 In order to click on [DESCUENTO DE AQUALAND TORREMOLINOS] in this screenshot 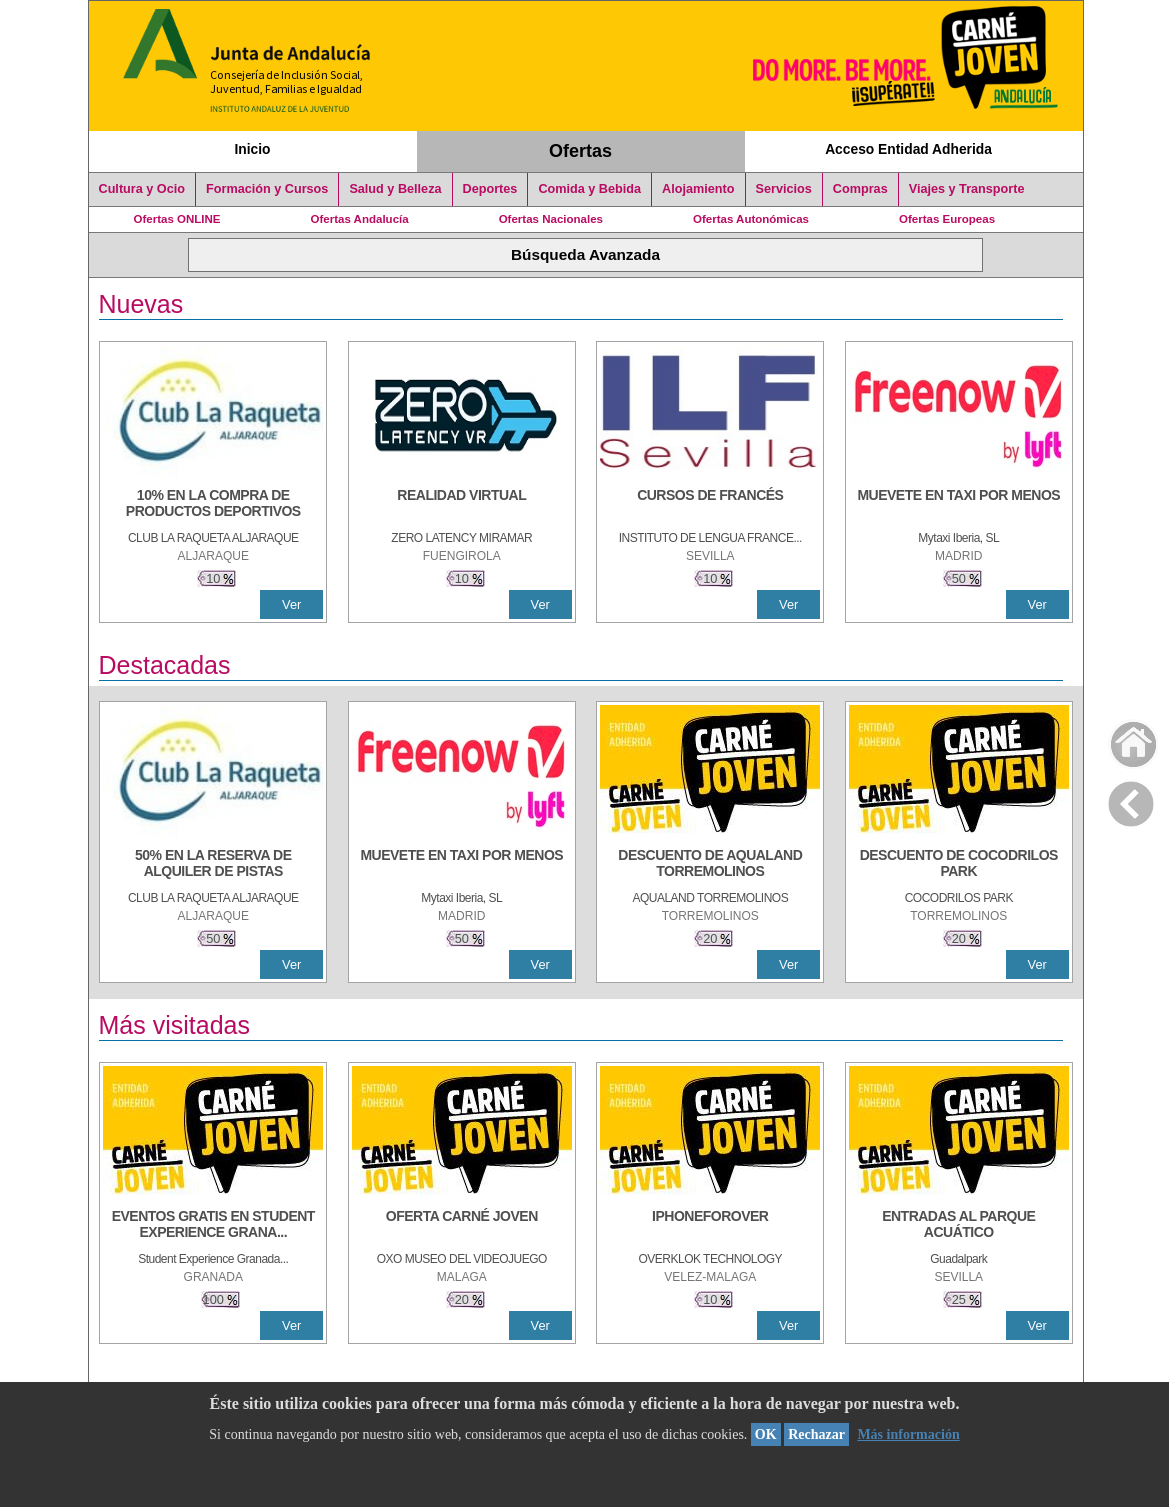, I will do `click(710, 865)`.